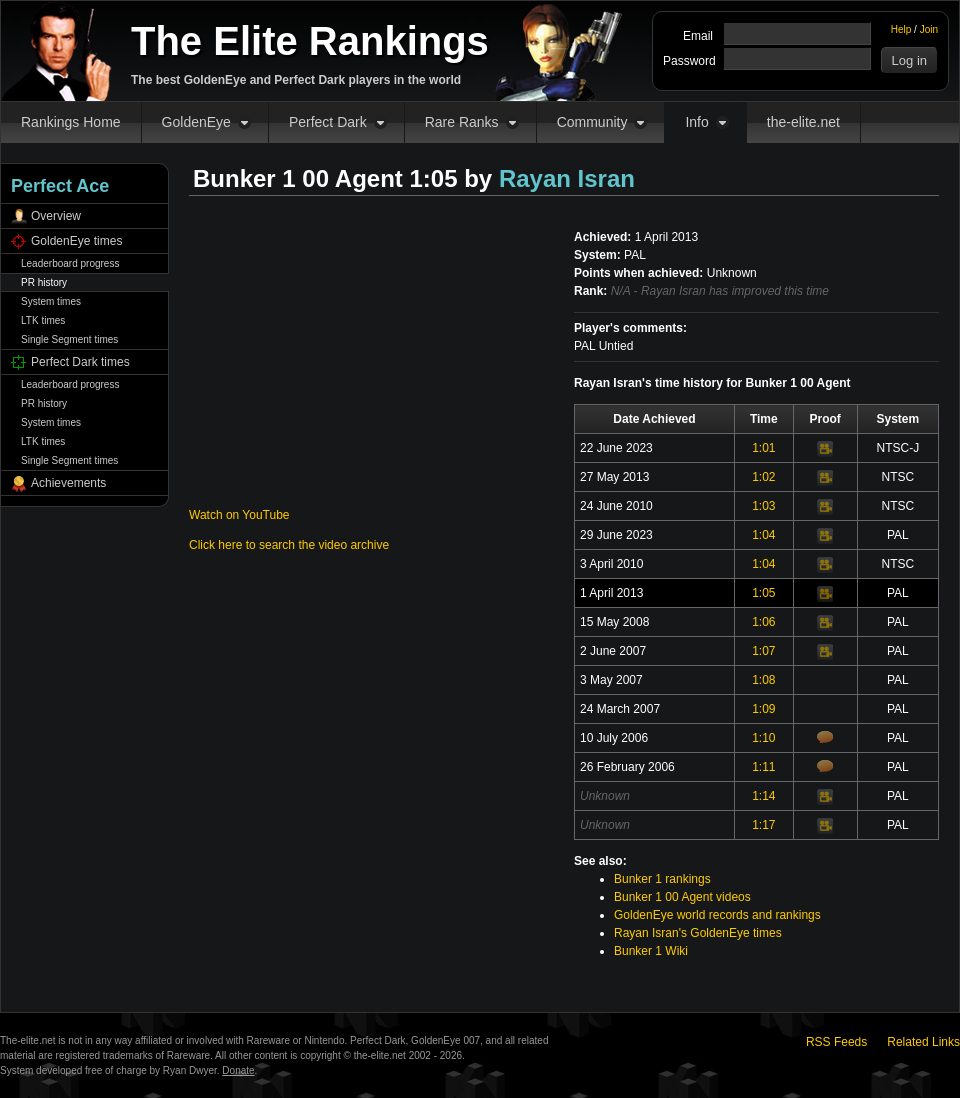 This screenshot has width=960, height=1098. What do you see at coordinates (239, 515) in the screenshot?
I see `Watch on YouTube` at bounding box center [239, 515].